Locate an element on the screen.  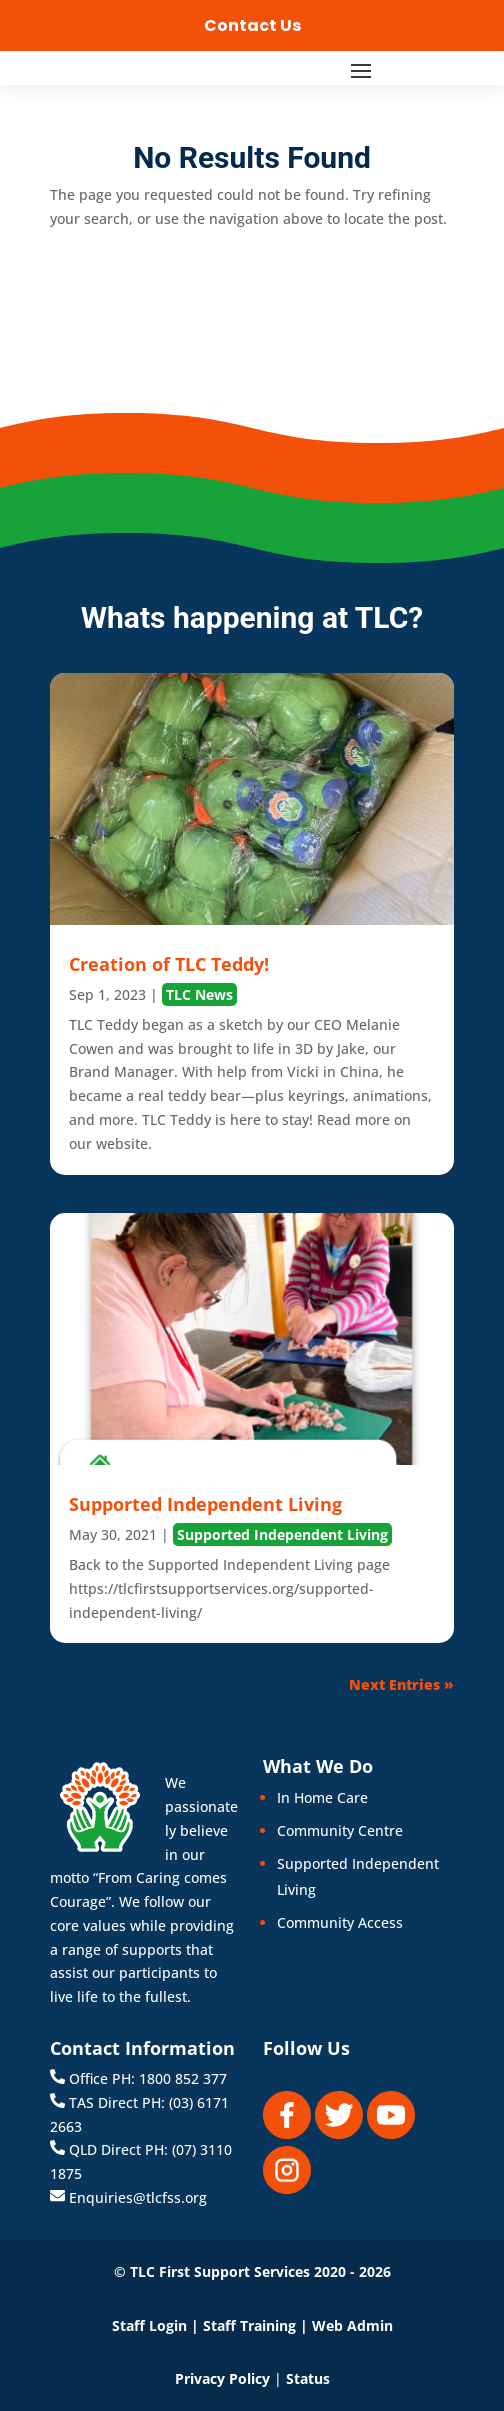
Staff Training is located at coordinates (249, 2325).